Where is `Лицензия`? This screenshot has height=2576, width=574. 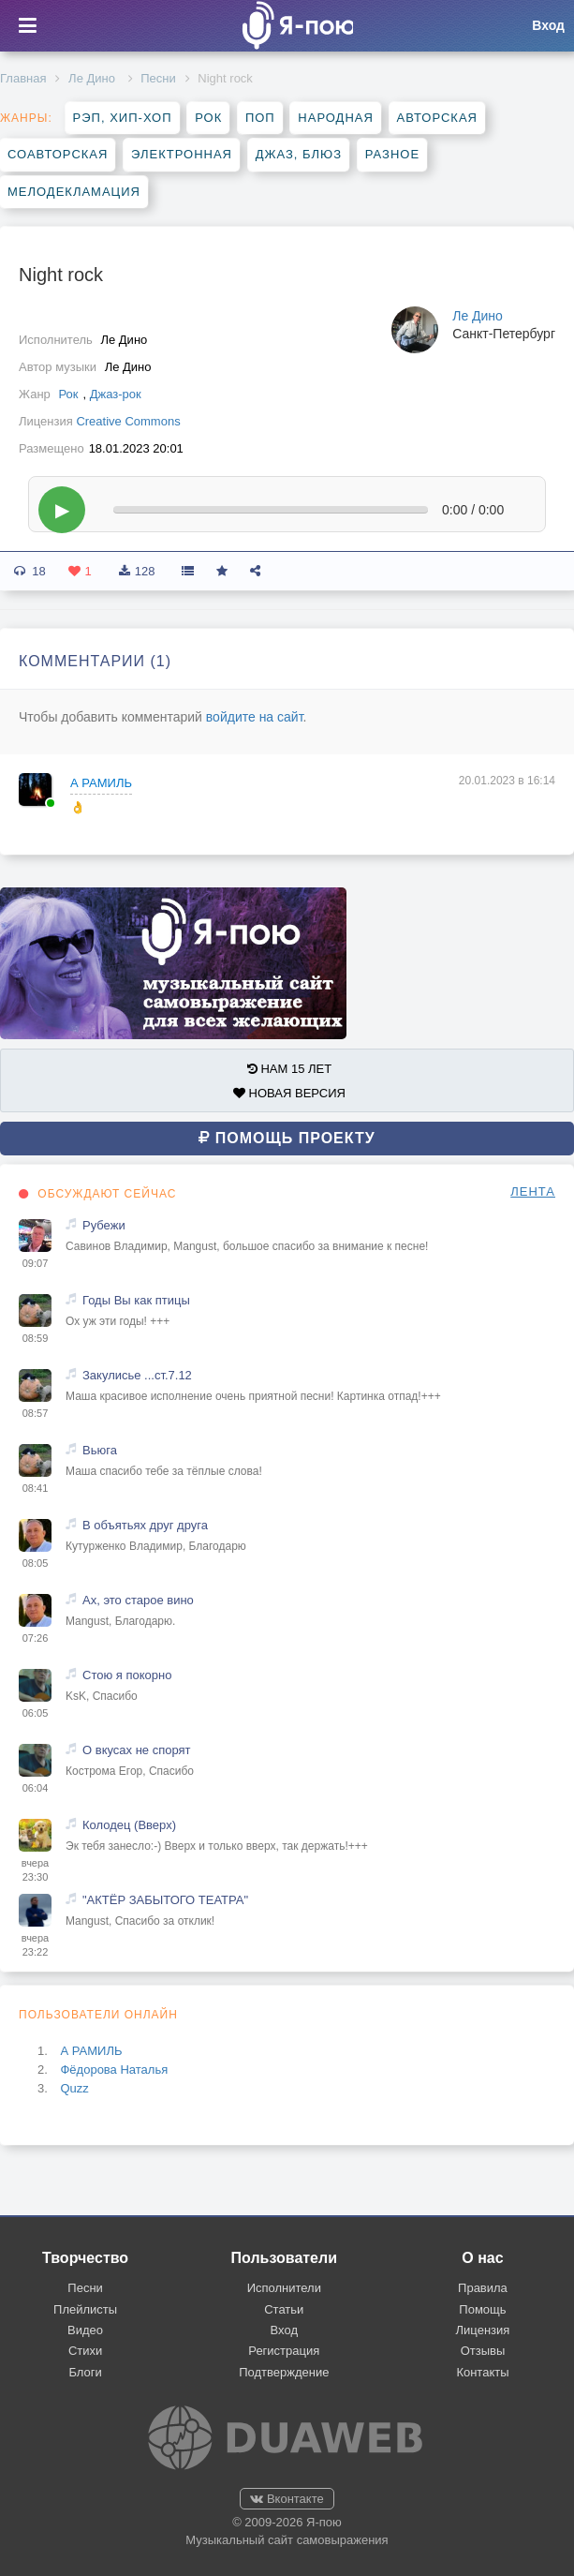
Лицензия is located at coordinates (483, 2330).